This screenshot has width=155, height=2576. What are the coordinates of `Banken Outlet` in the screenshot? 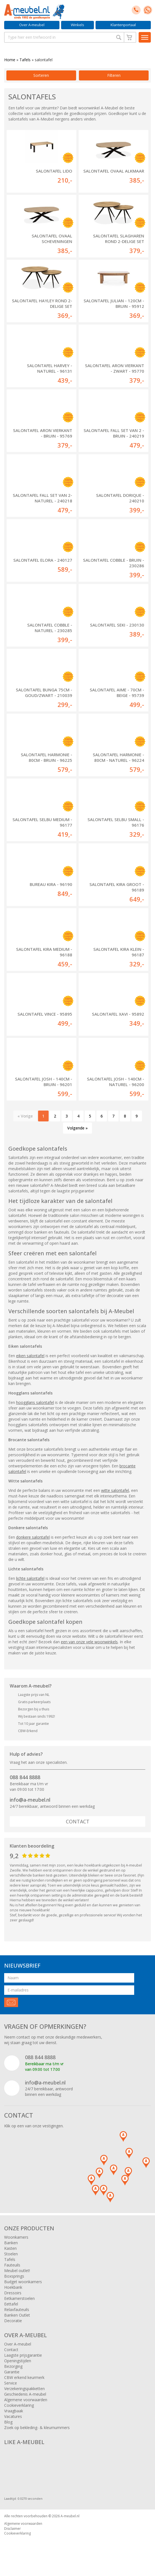 It's located at (17, 2315).